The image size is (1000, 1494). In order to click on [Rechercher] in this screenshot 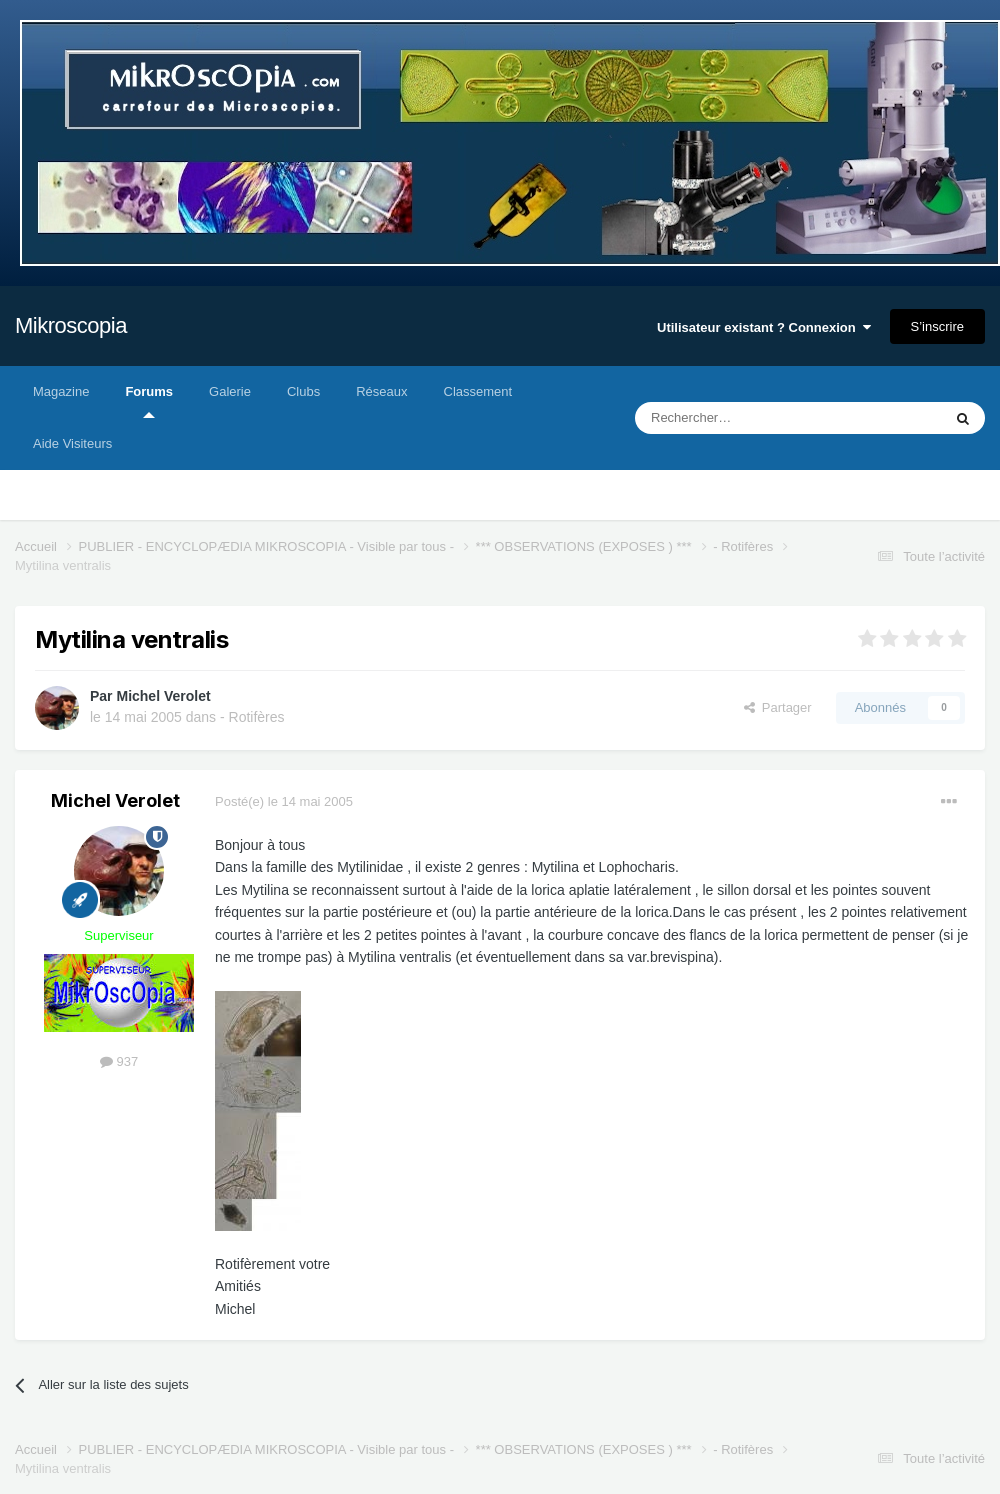, I will do `click(746, 418)`.